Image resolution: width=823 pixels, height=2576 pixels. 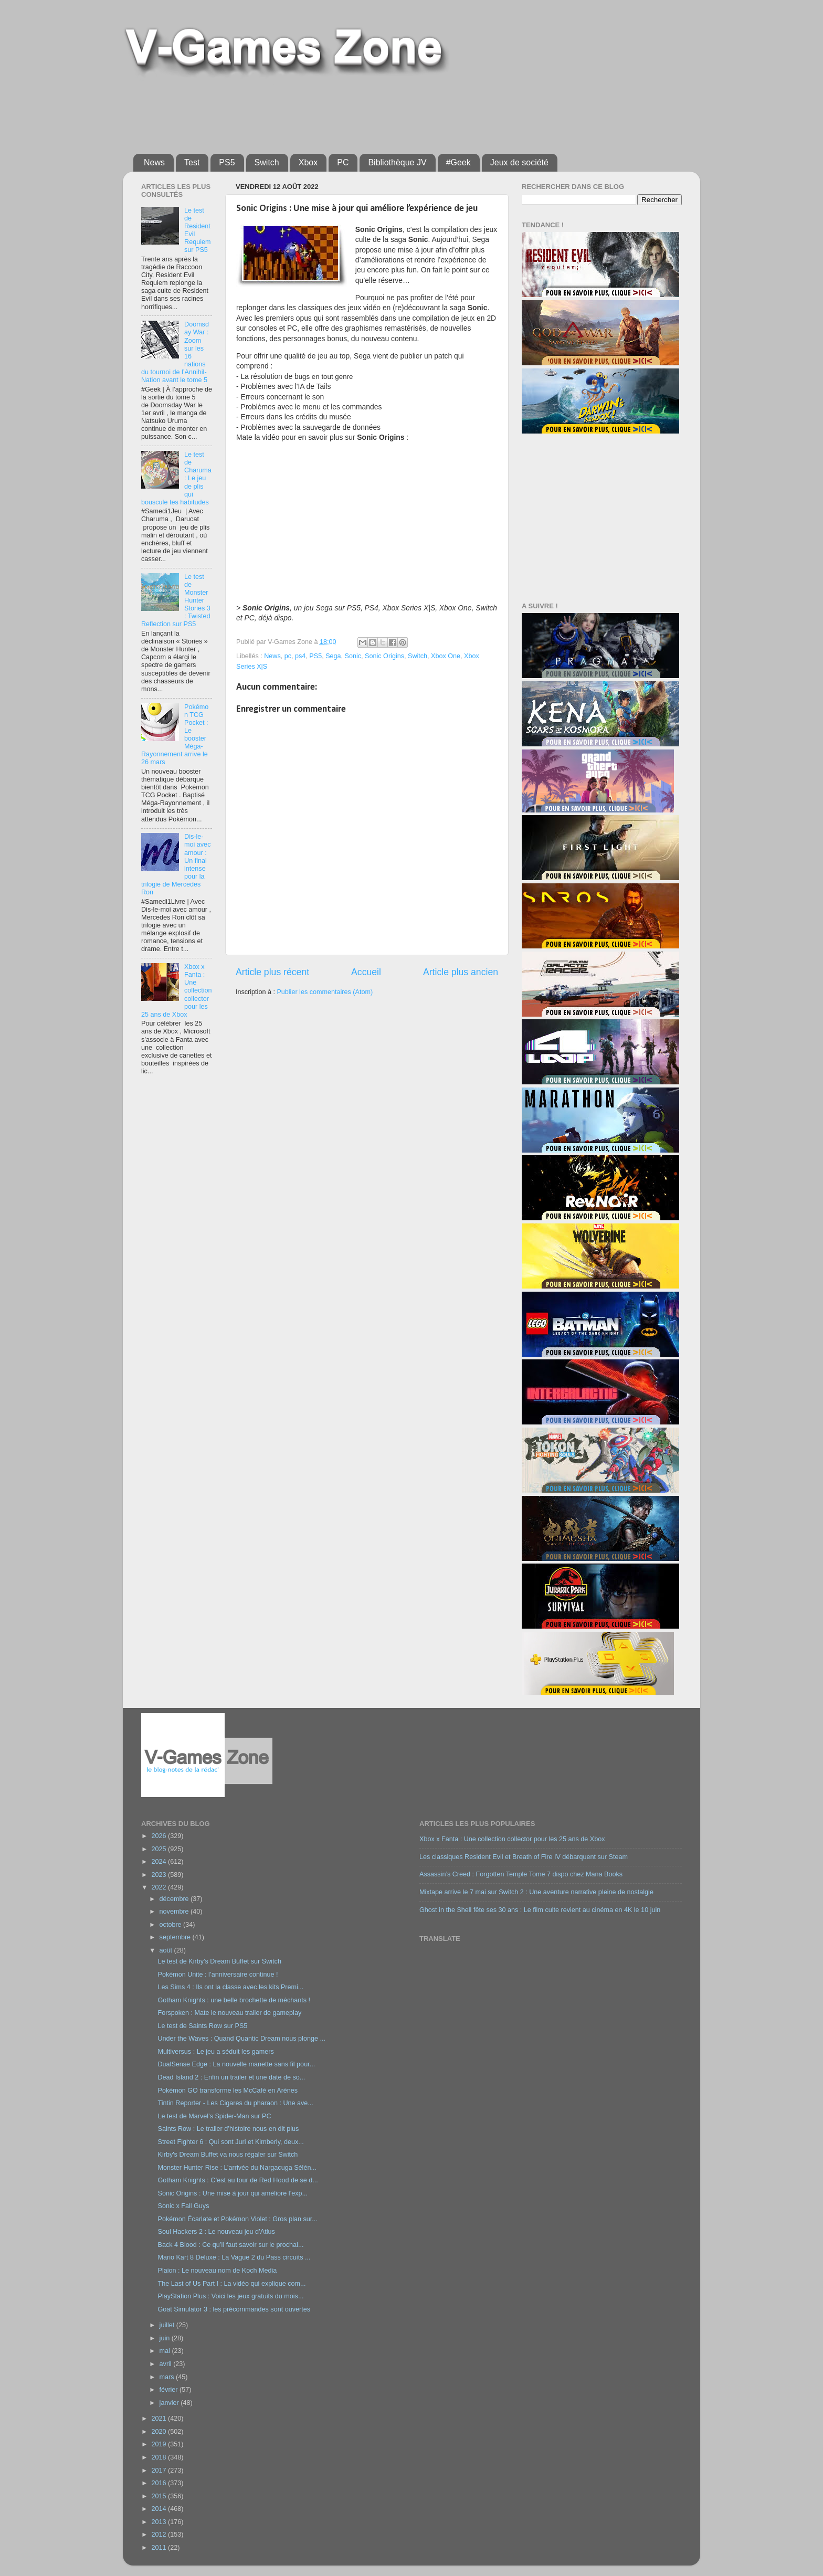 I want to click on Xbox, so click(x=308, y=162).